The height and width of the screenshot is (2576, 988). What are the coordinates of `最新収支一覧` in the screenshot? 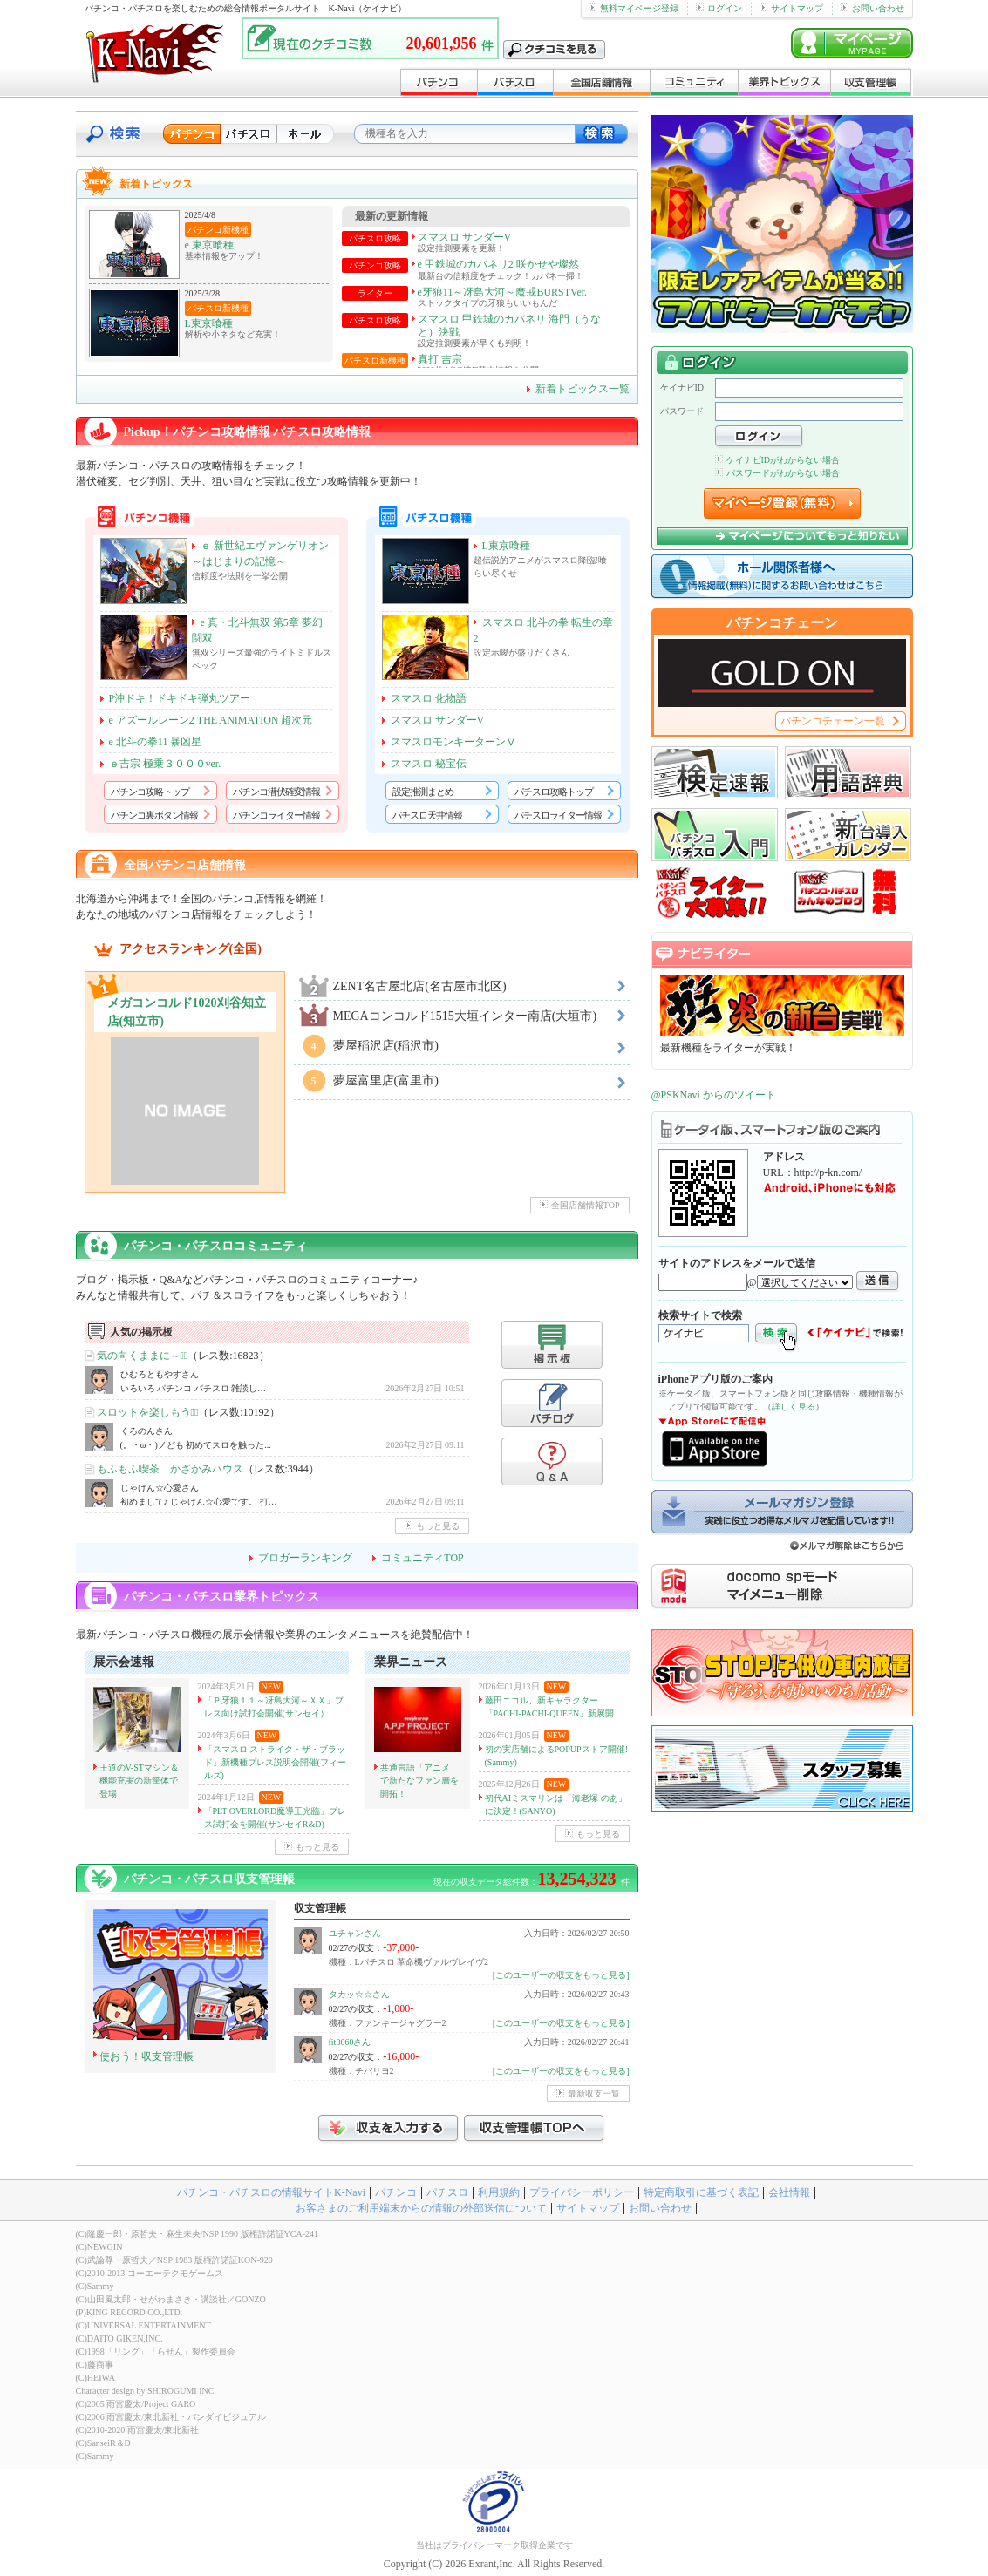 It's located at (588, 2093).